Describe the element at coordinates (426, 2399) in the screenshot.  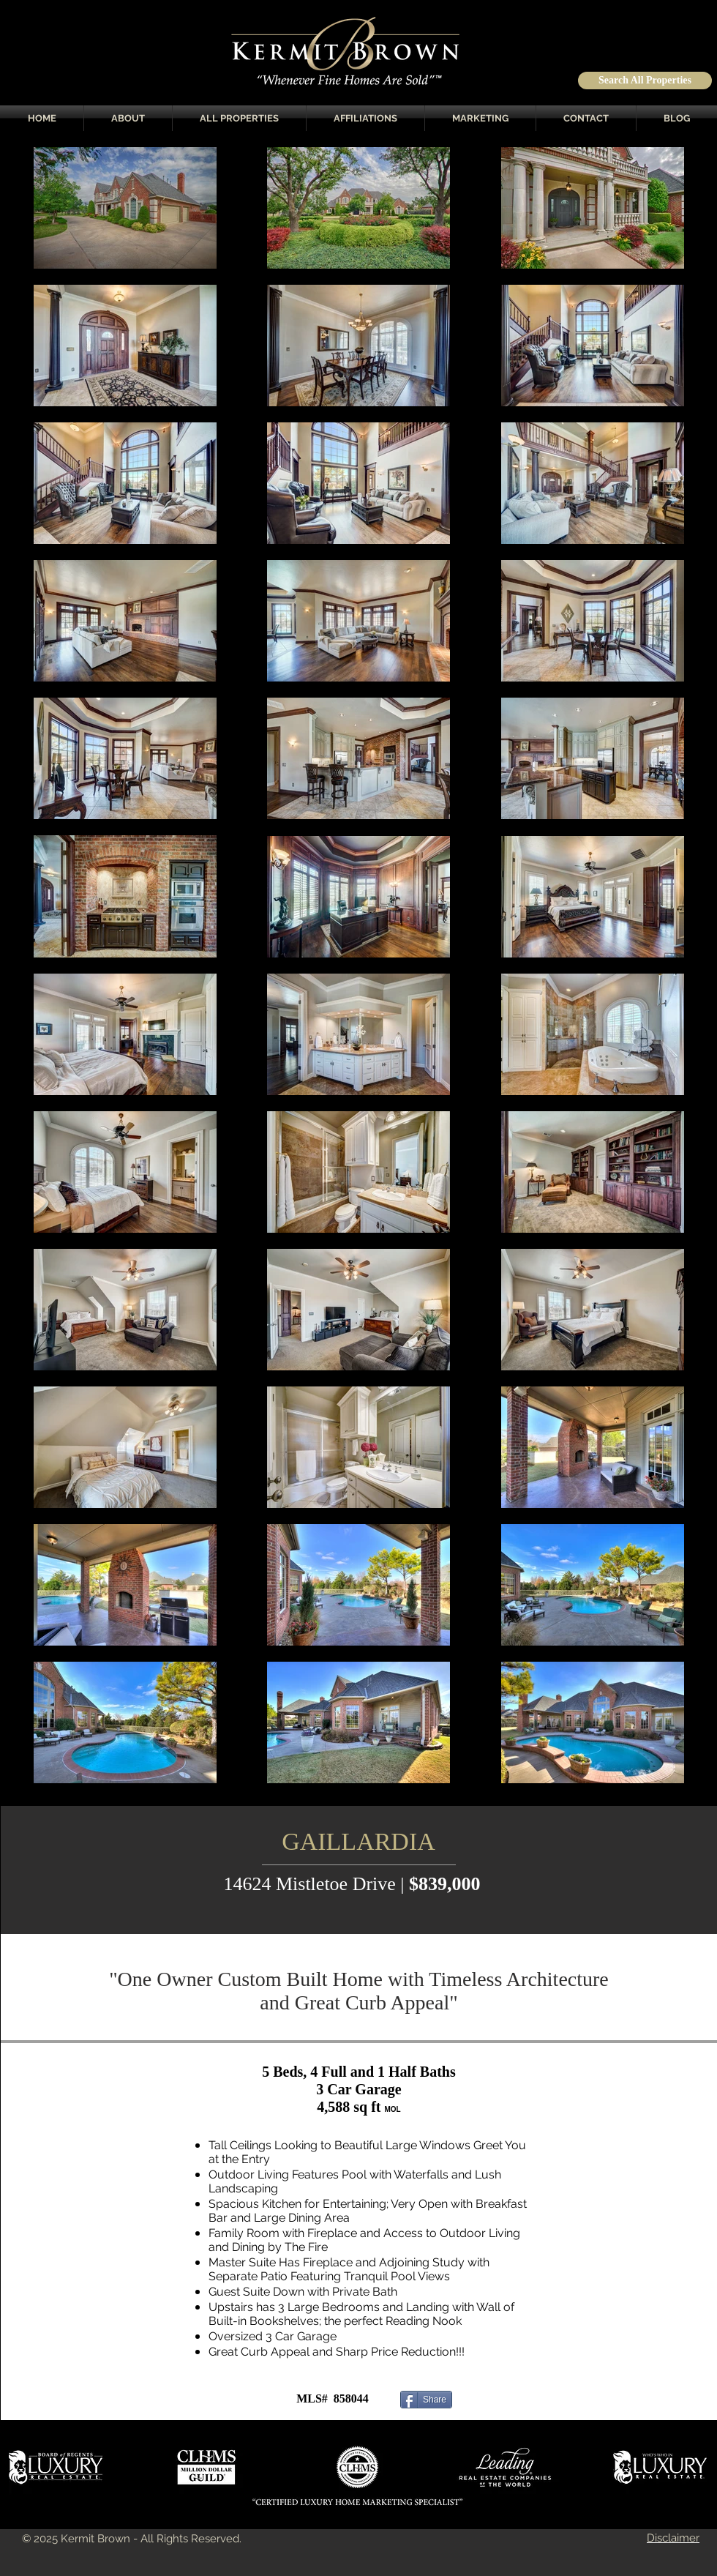
I see `[Share]` at that location.